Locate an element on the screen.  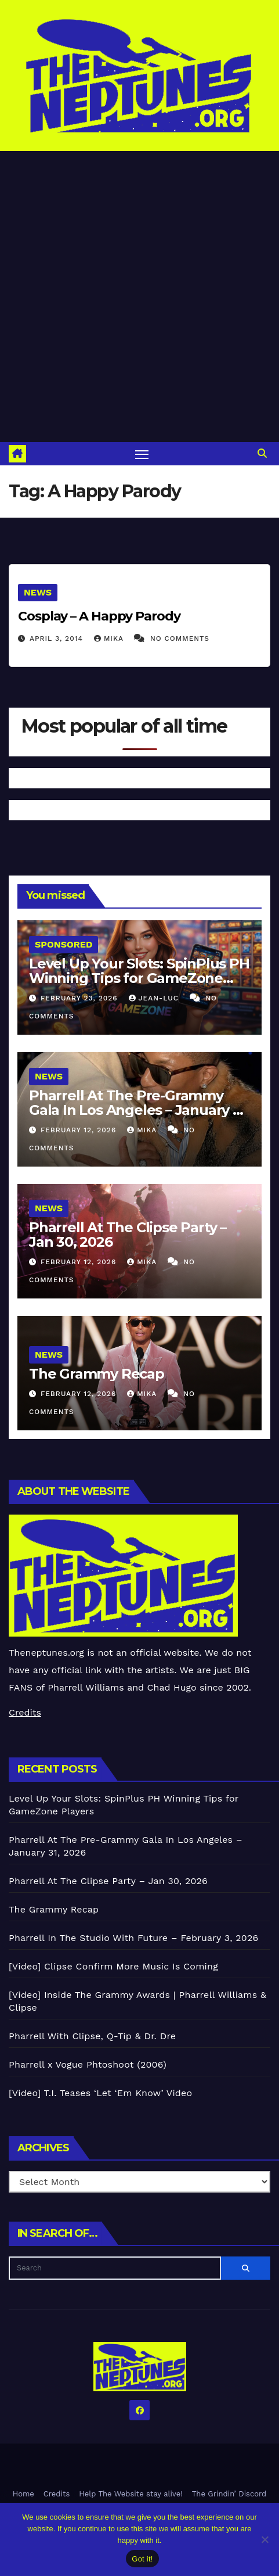
Pharrell At The Clipse Party – Jan 30, 2026 is located at coordinates (127, 1234).